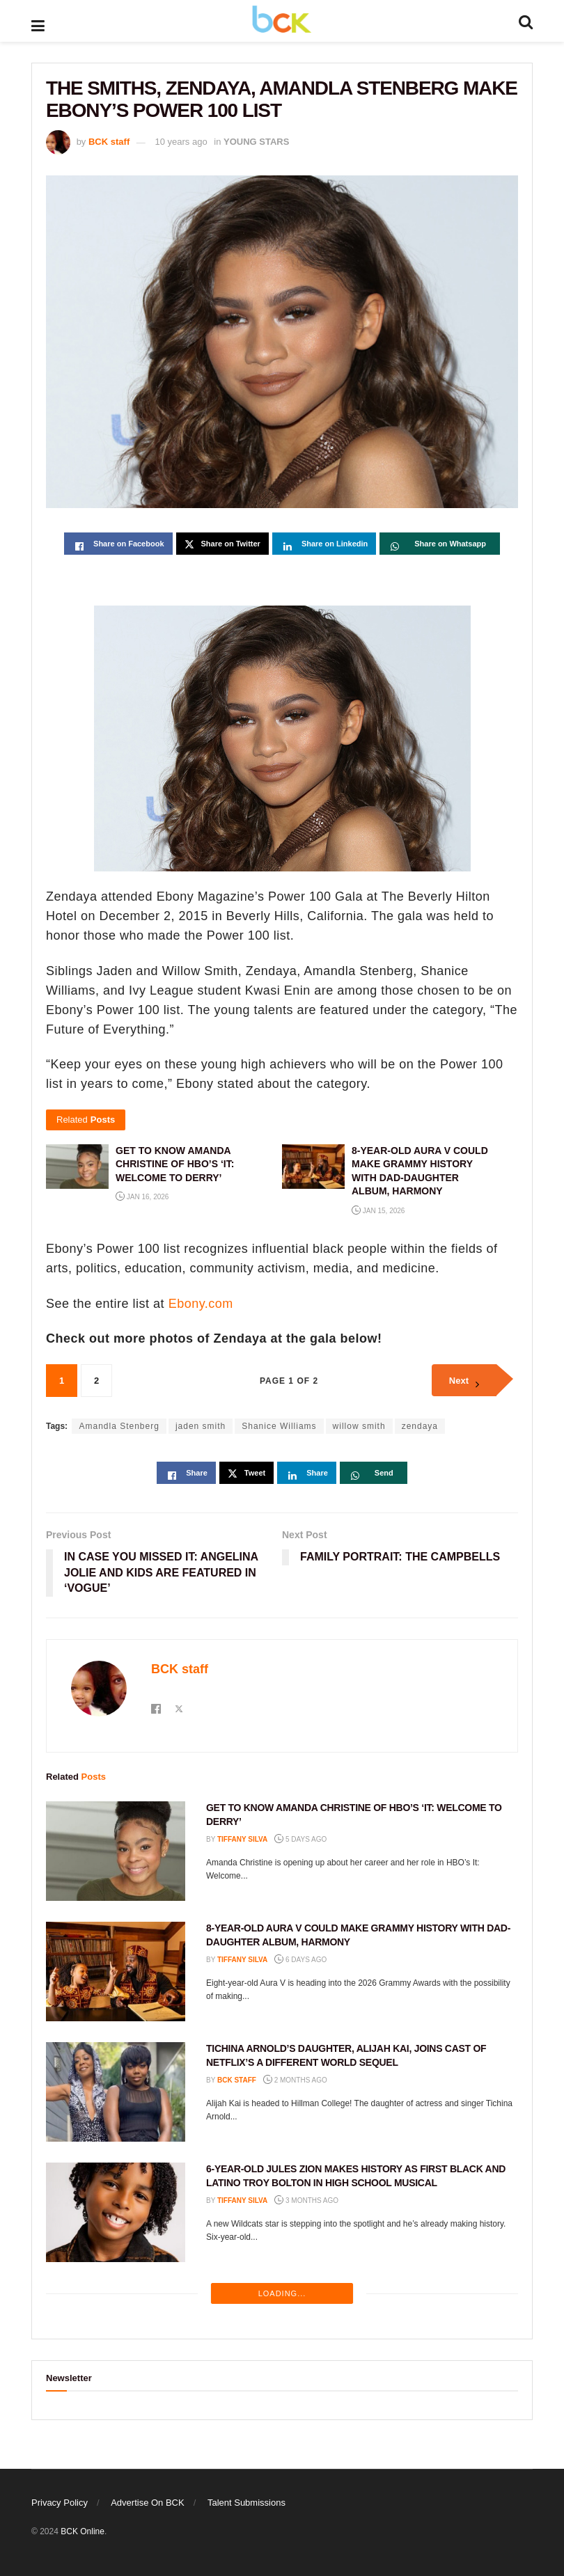  I want to click on willow smith, so click(359, 1426).